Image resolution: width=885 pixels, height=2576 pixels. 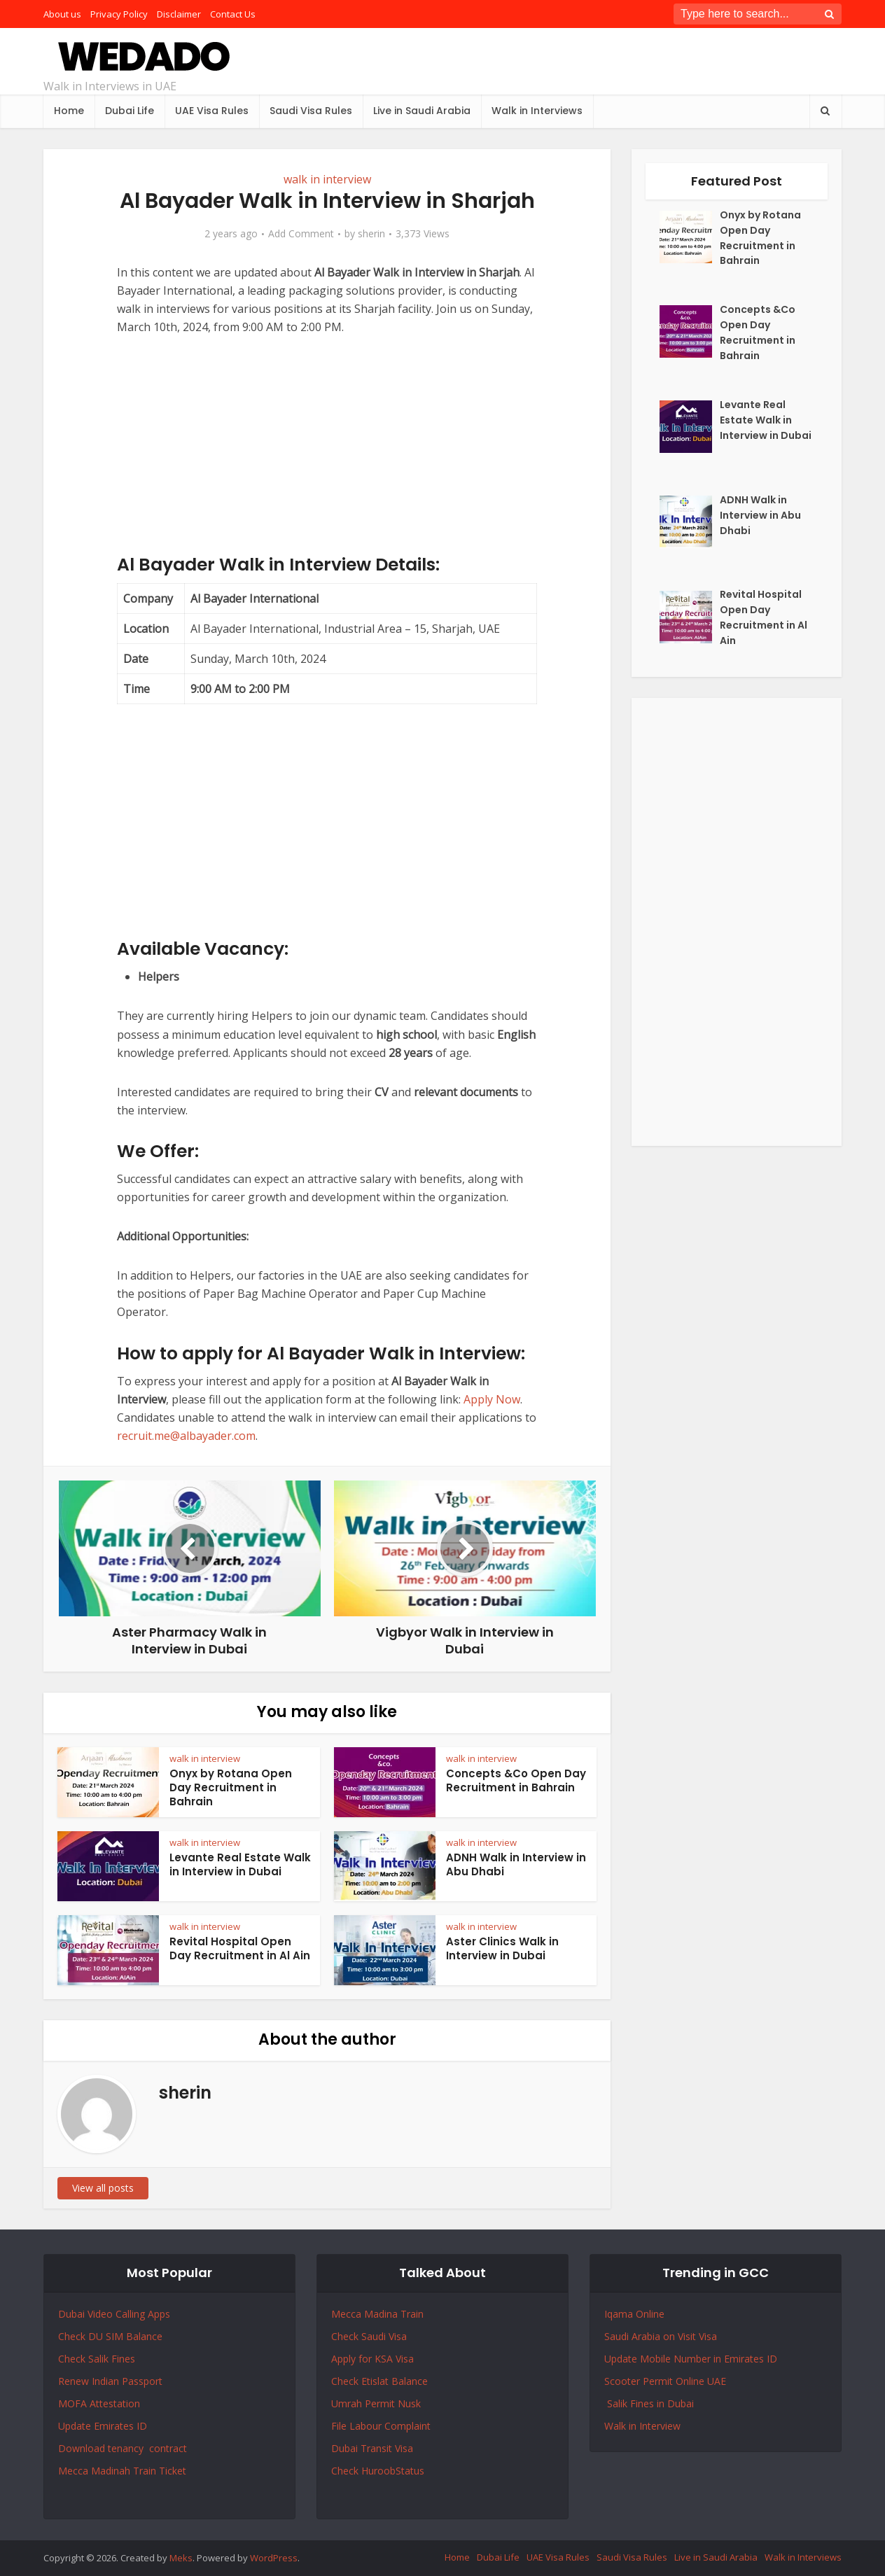 What do you see at coordinates (377, 2470) in the screenshot?
I see `Check HuroobStatus` at bounding box center [377, 2470].